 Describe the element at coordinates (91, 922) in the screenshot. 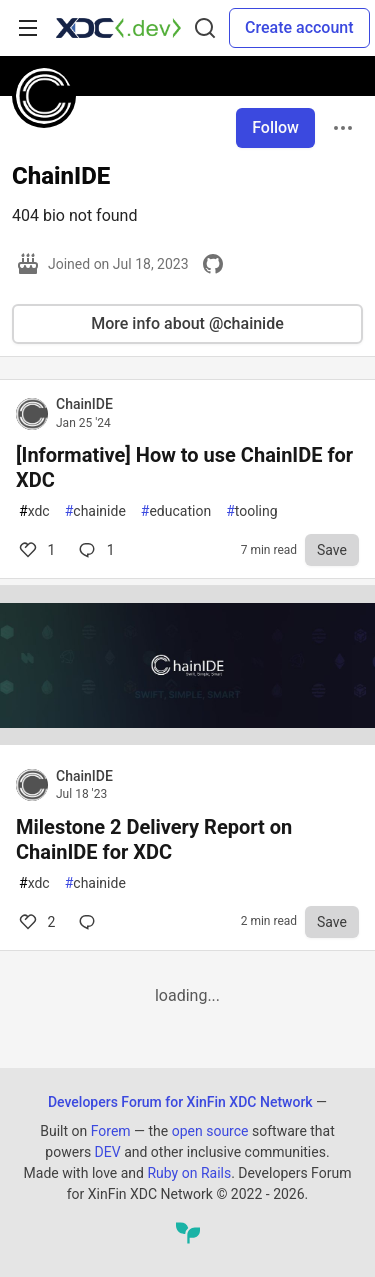

I see `[Comments for post Milestone 2 Delivery Report on ChainIDE for XDC (2)]` at that location.